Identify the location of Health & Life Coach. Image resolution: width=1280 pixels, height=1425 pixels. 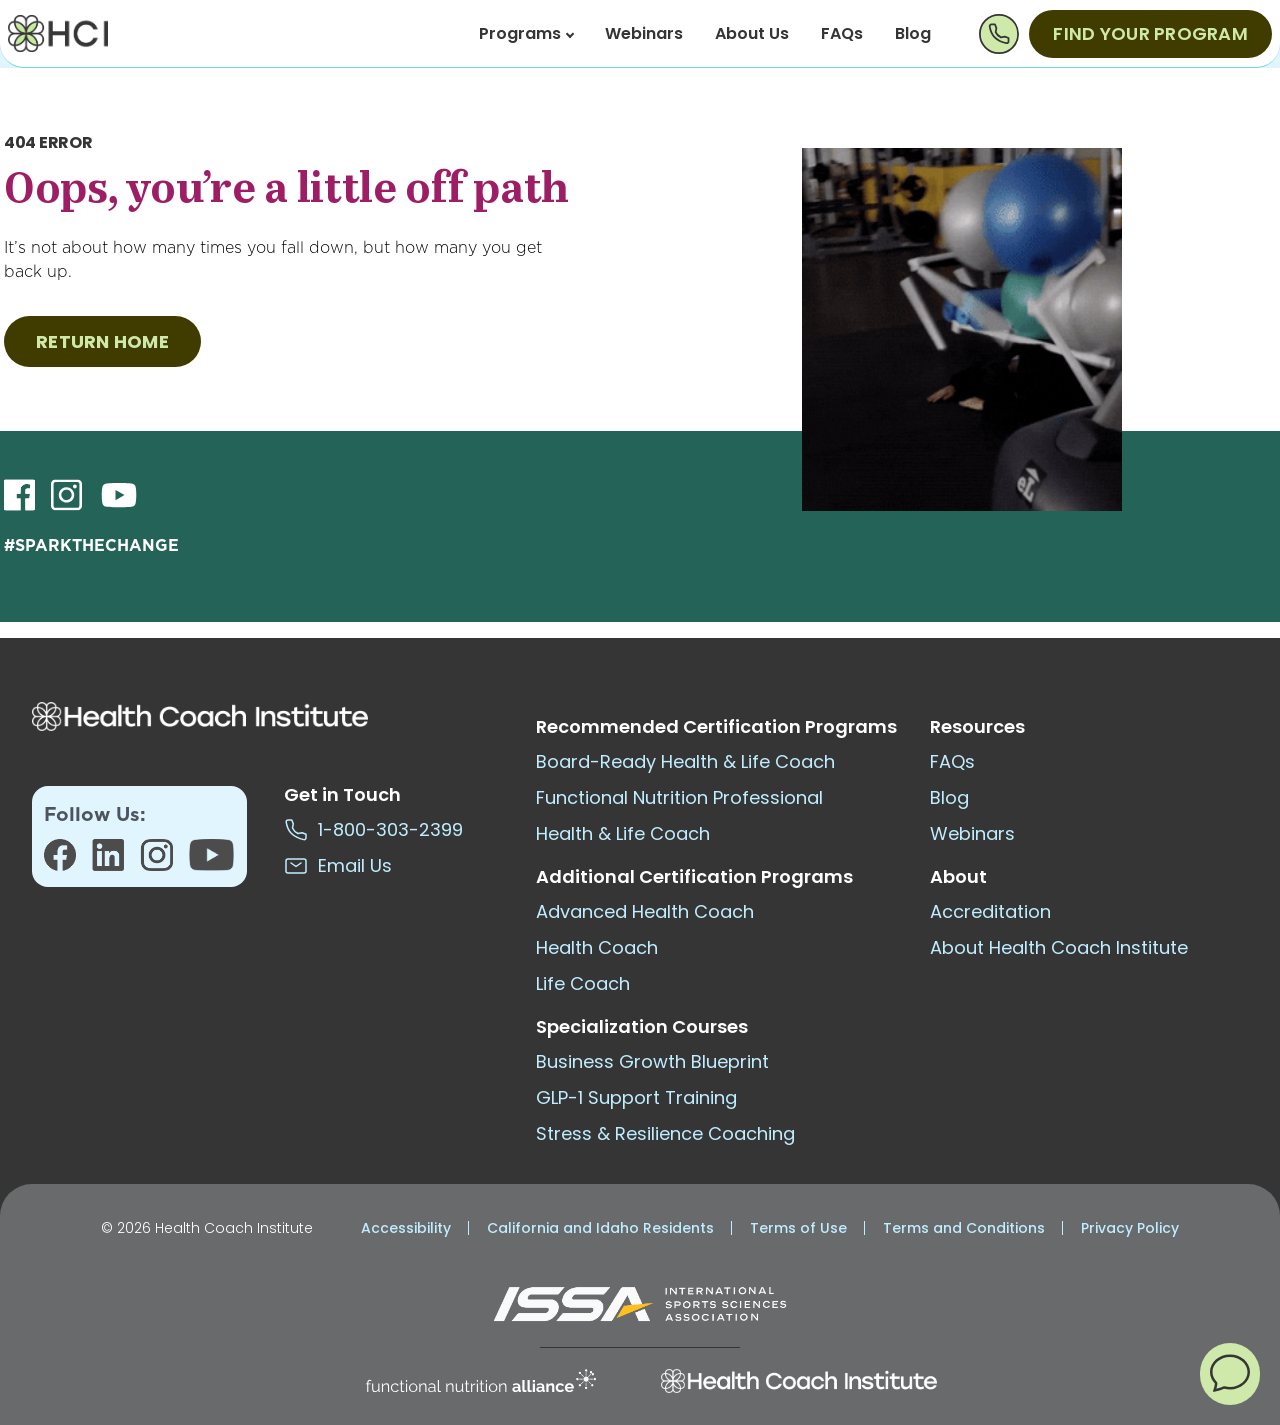
(623, 833).